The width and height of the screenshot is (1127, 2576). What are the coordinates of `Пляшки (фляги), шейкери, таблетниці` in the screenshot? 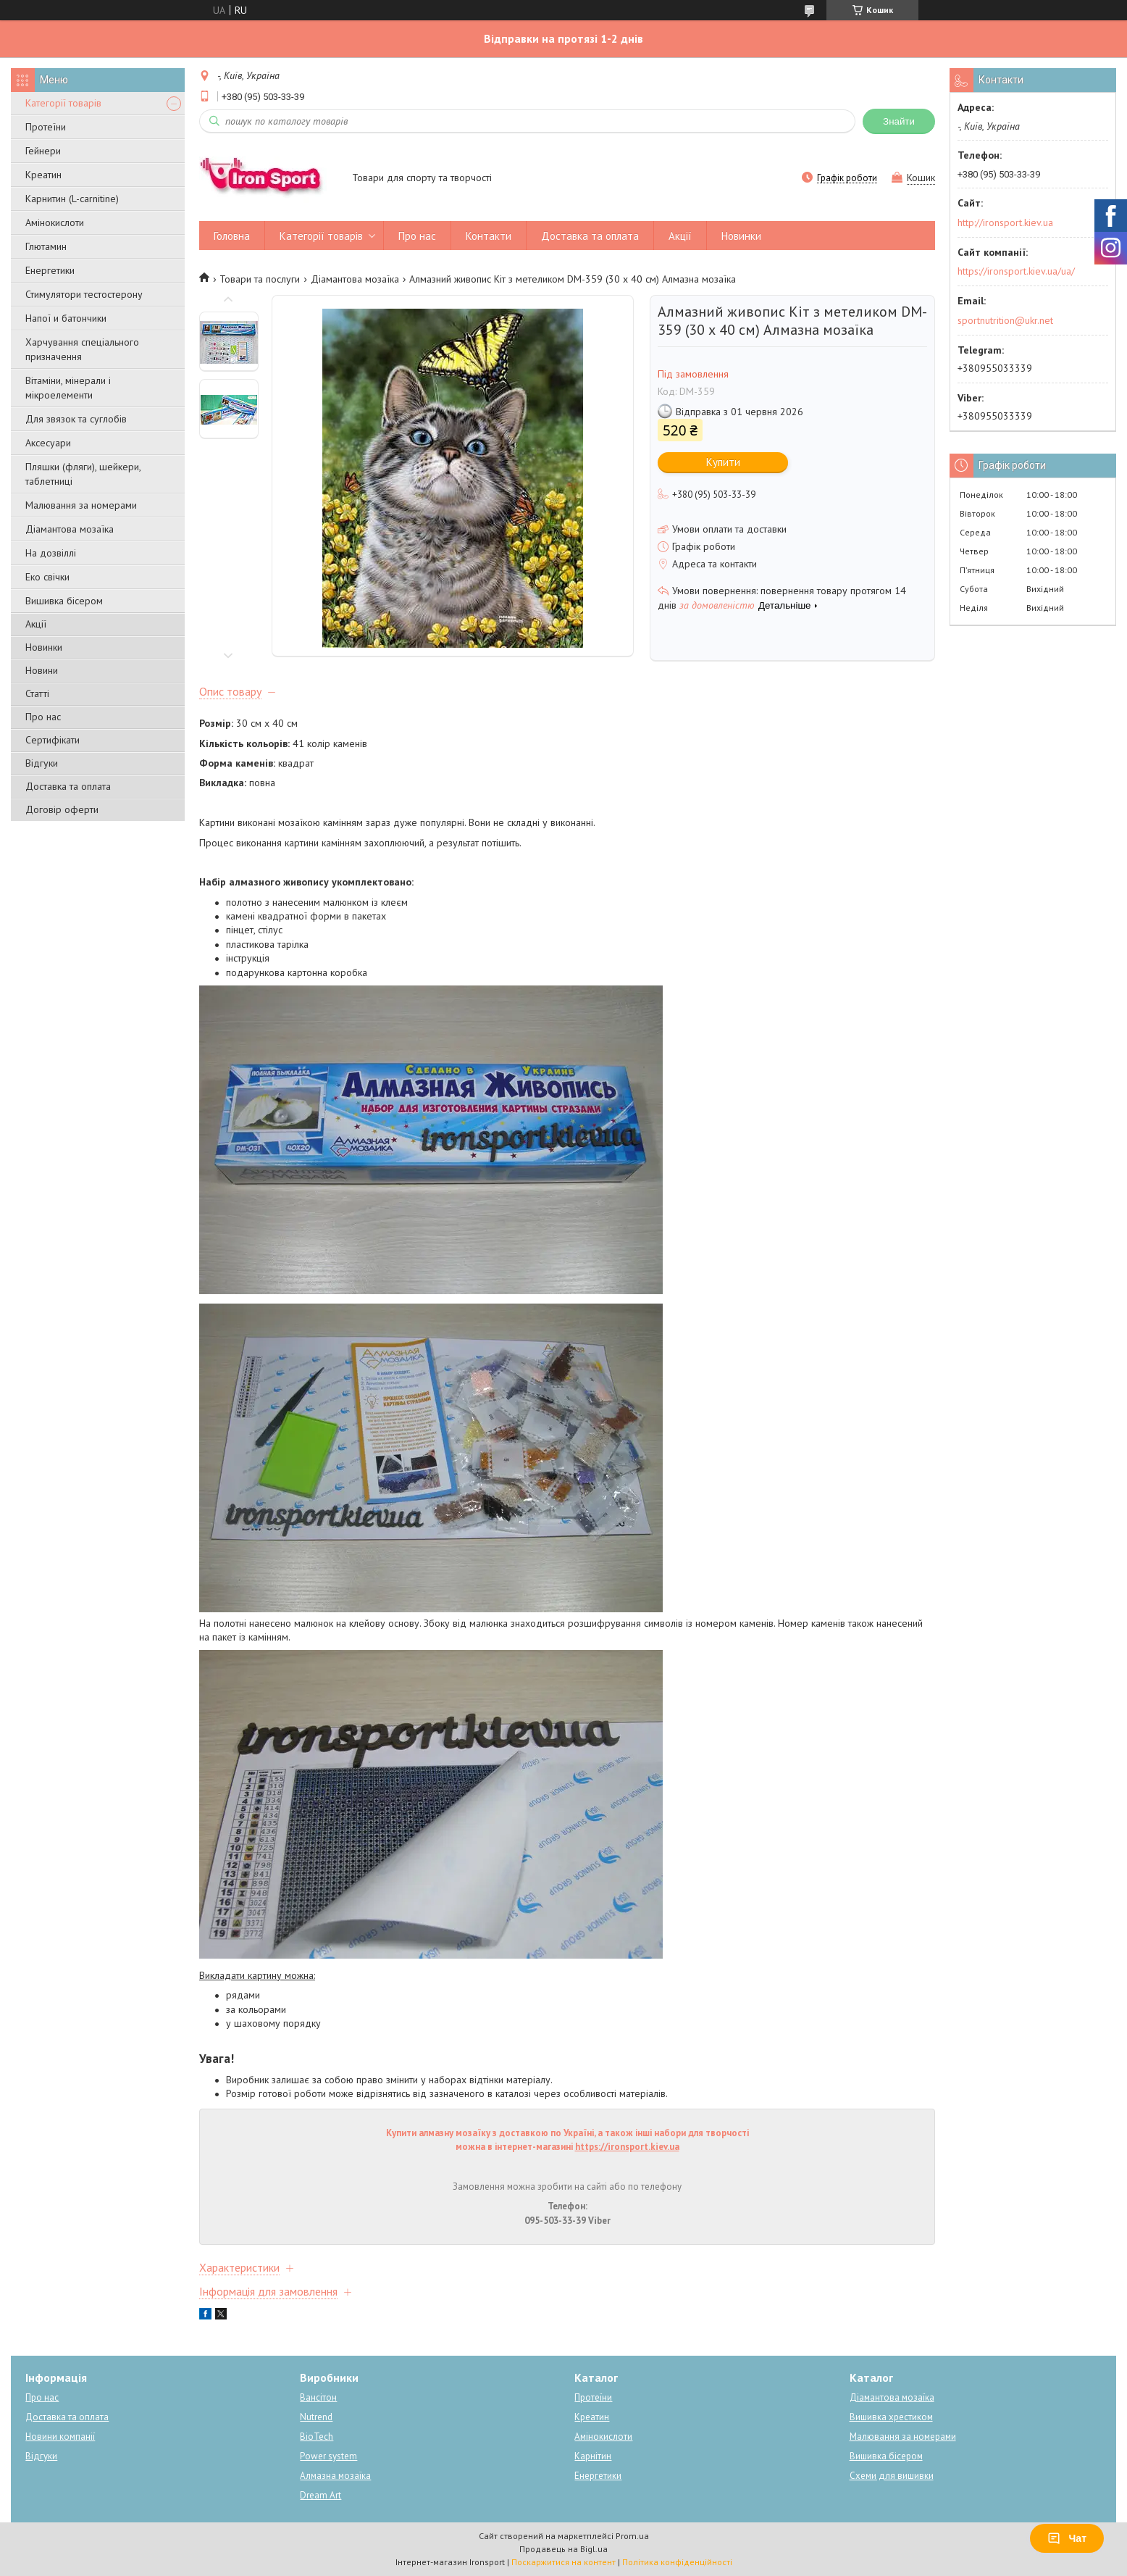 It's located at (83, 474).